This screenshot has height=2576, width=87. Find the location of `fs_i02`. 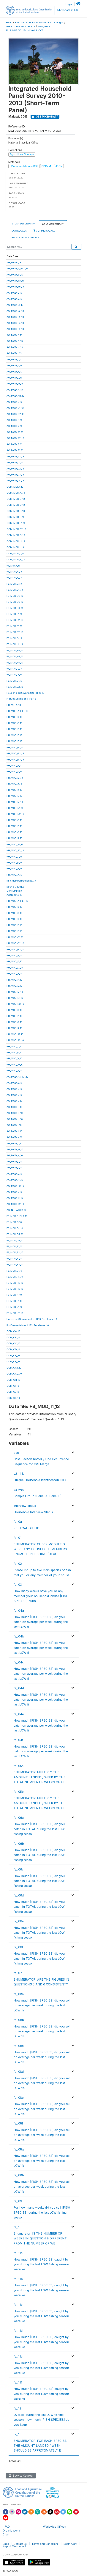

fs_i02 is located at coordinates (18, 1564).